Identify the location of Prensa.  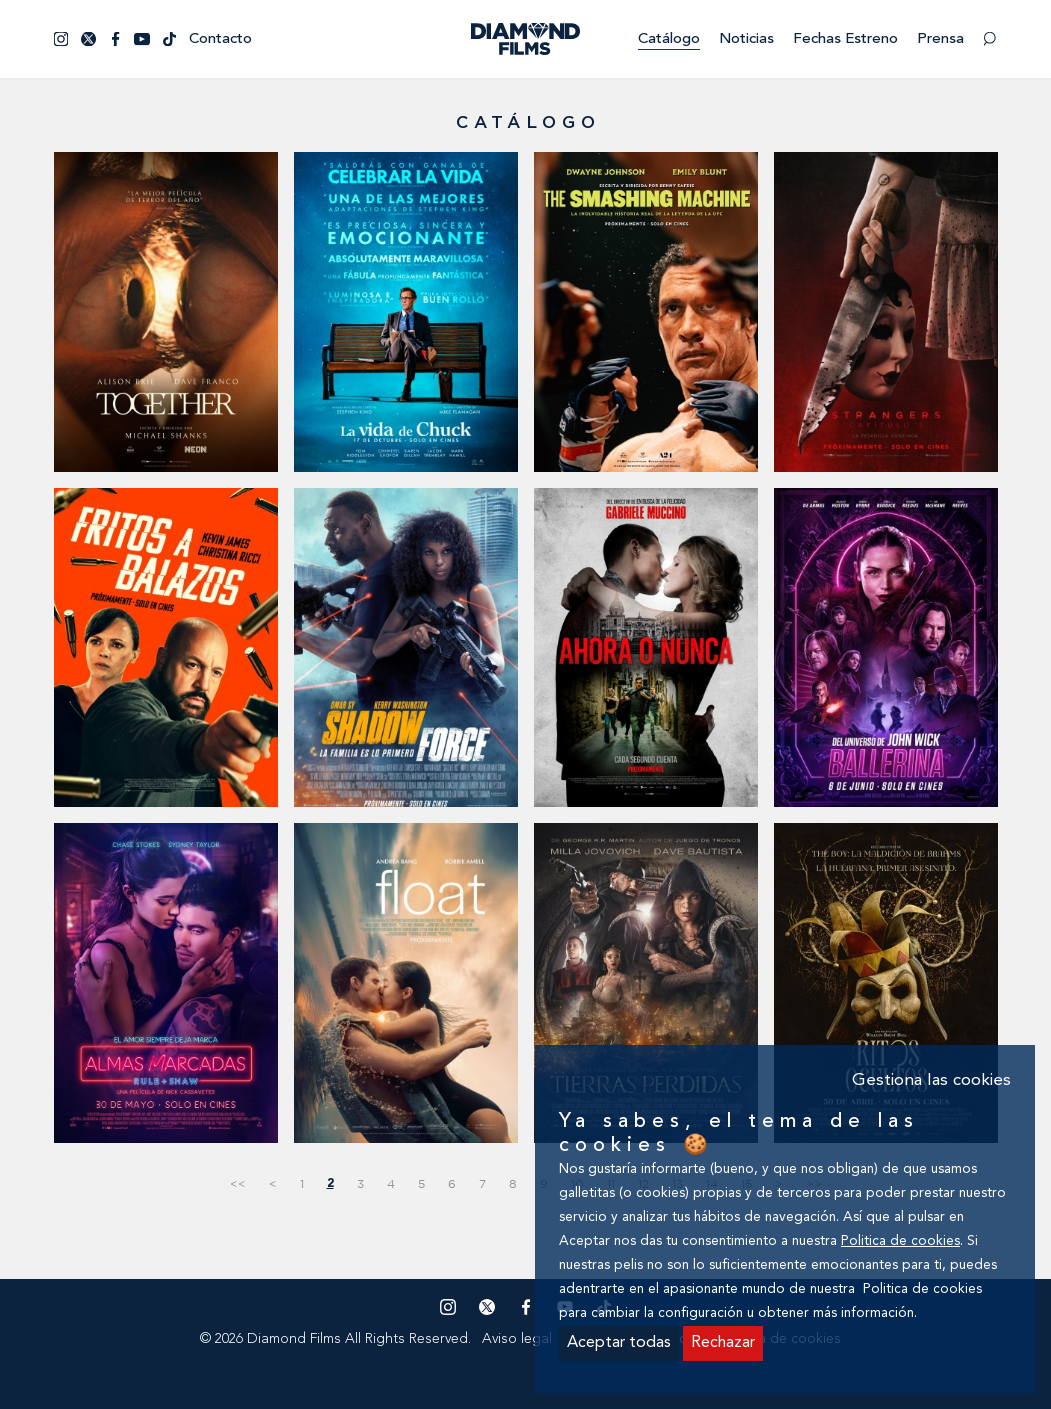
(940, 39).